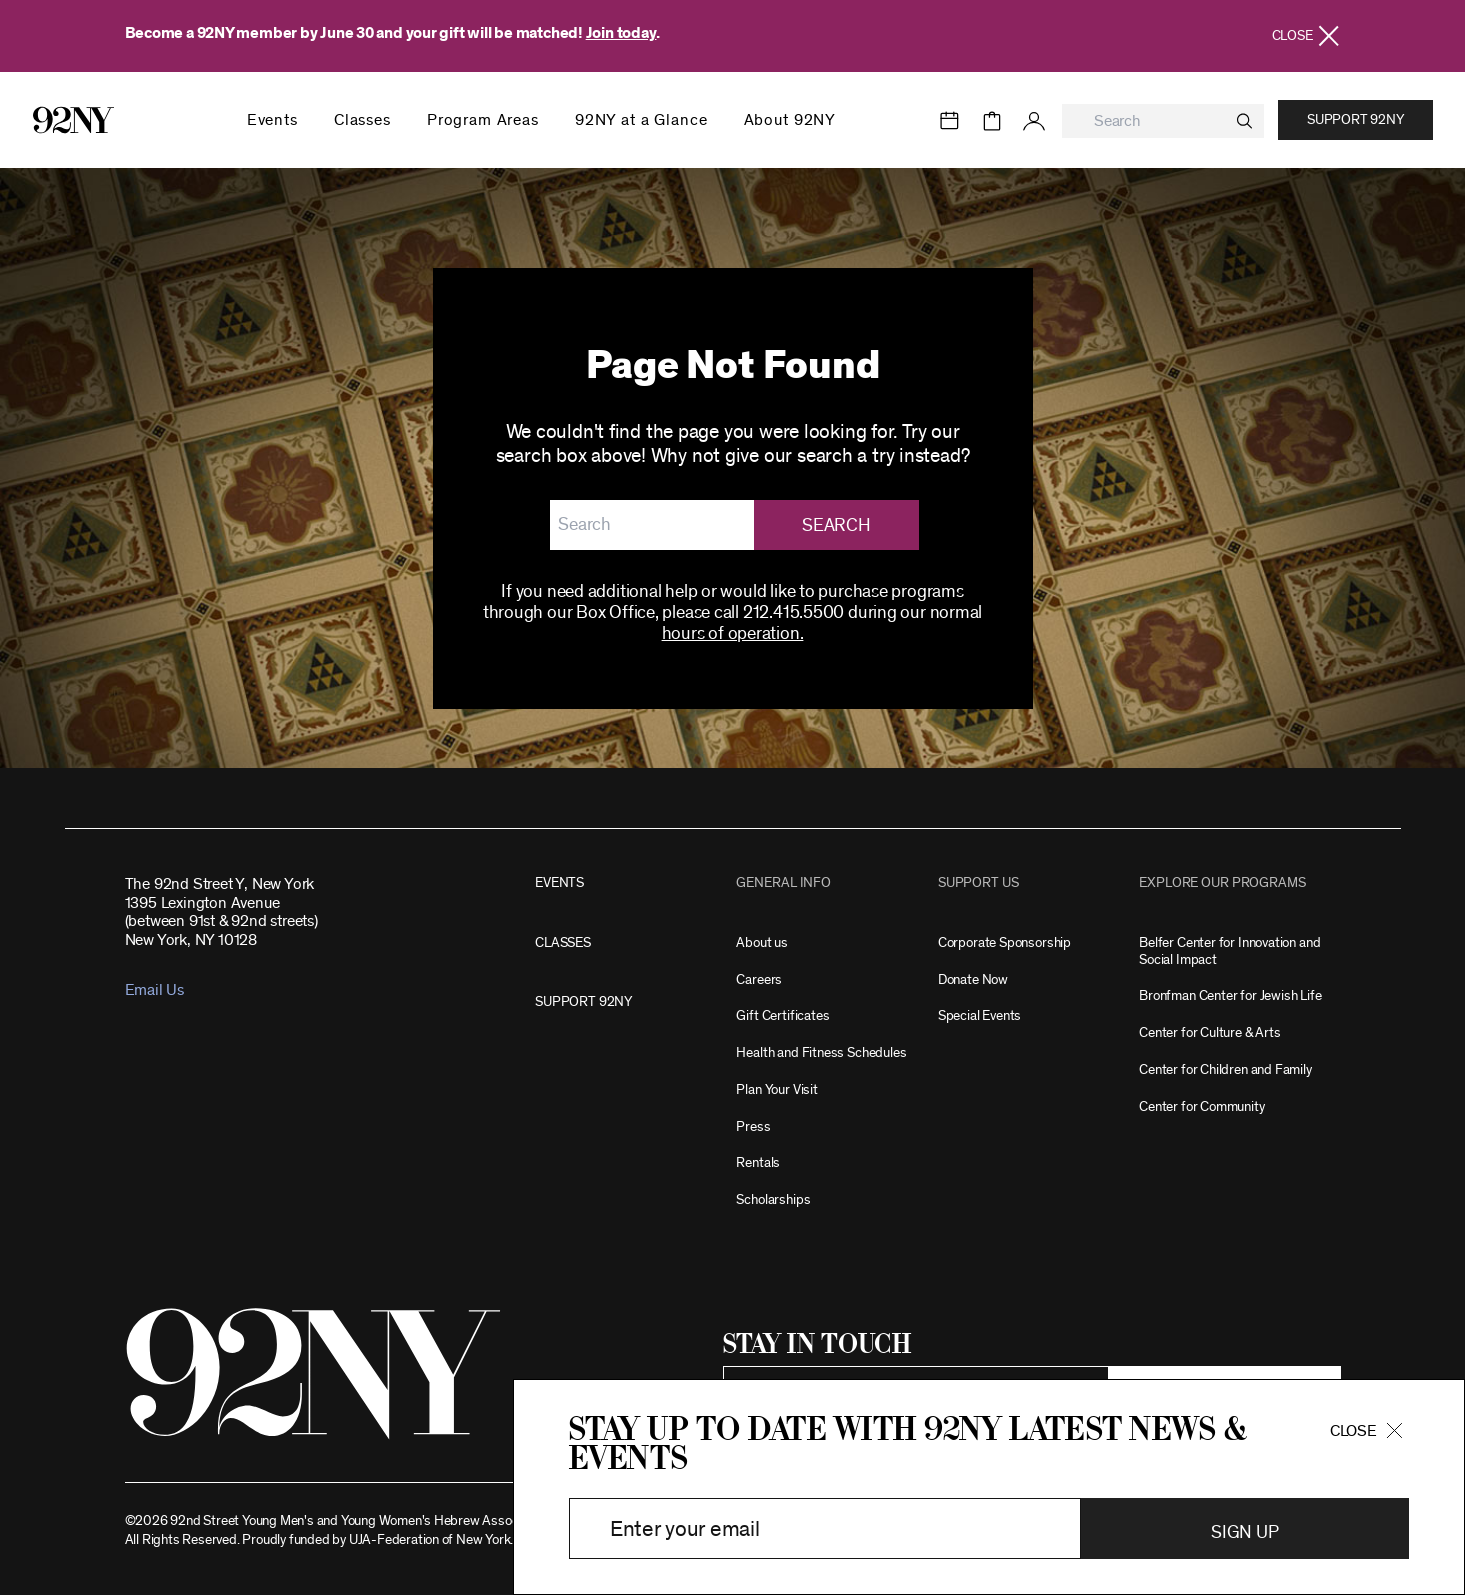 The height and width of the screenshot is (1595, 1465). I want to click on Rentals, so click(758, 1162).